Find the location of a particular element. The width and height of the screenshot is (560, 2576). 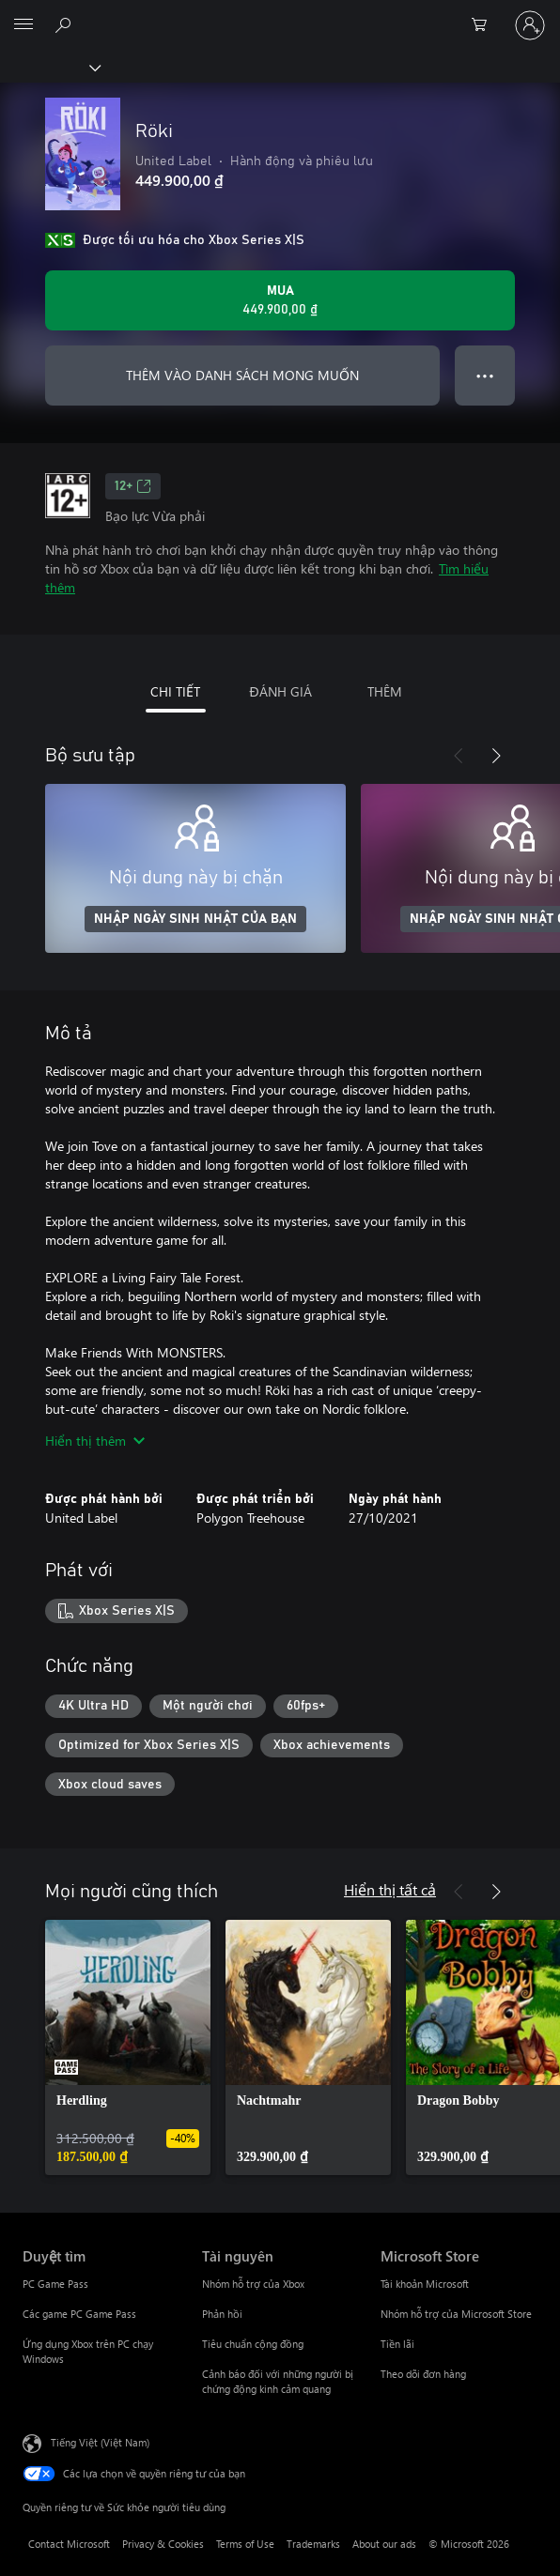

Trademarks is located at coordinates (313, 2544).